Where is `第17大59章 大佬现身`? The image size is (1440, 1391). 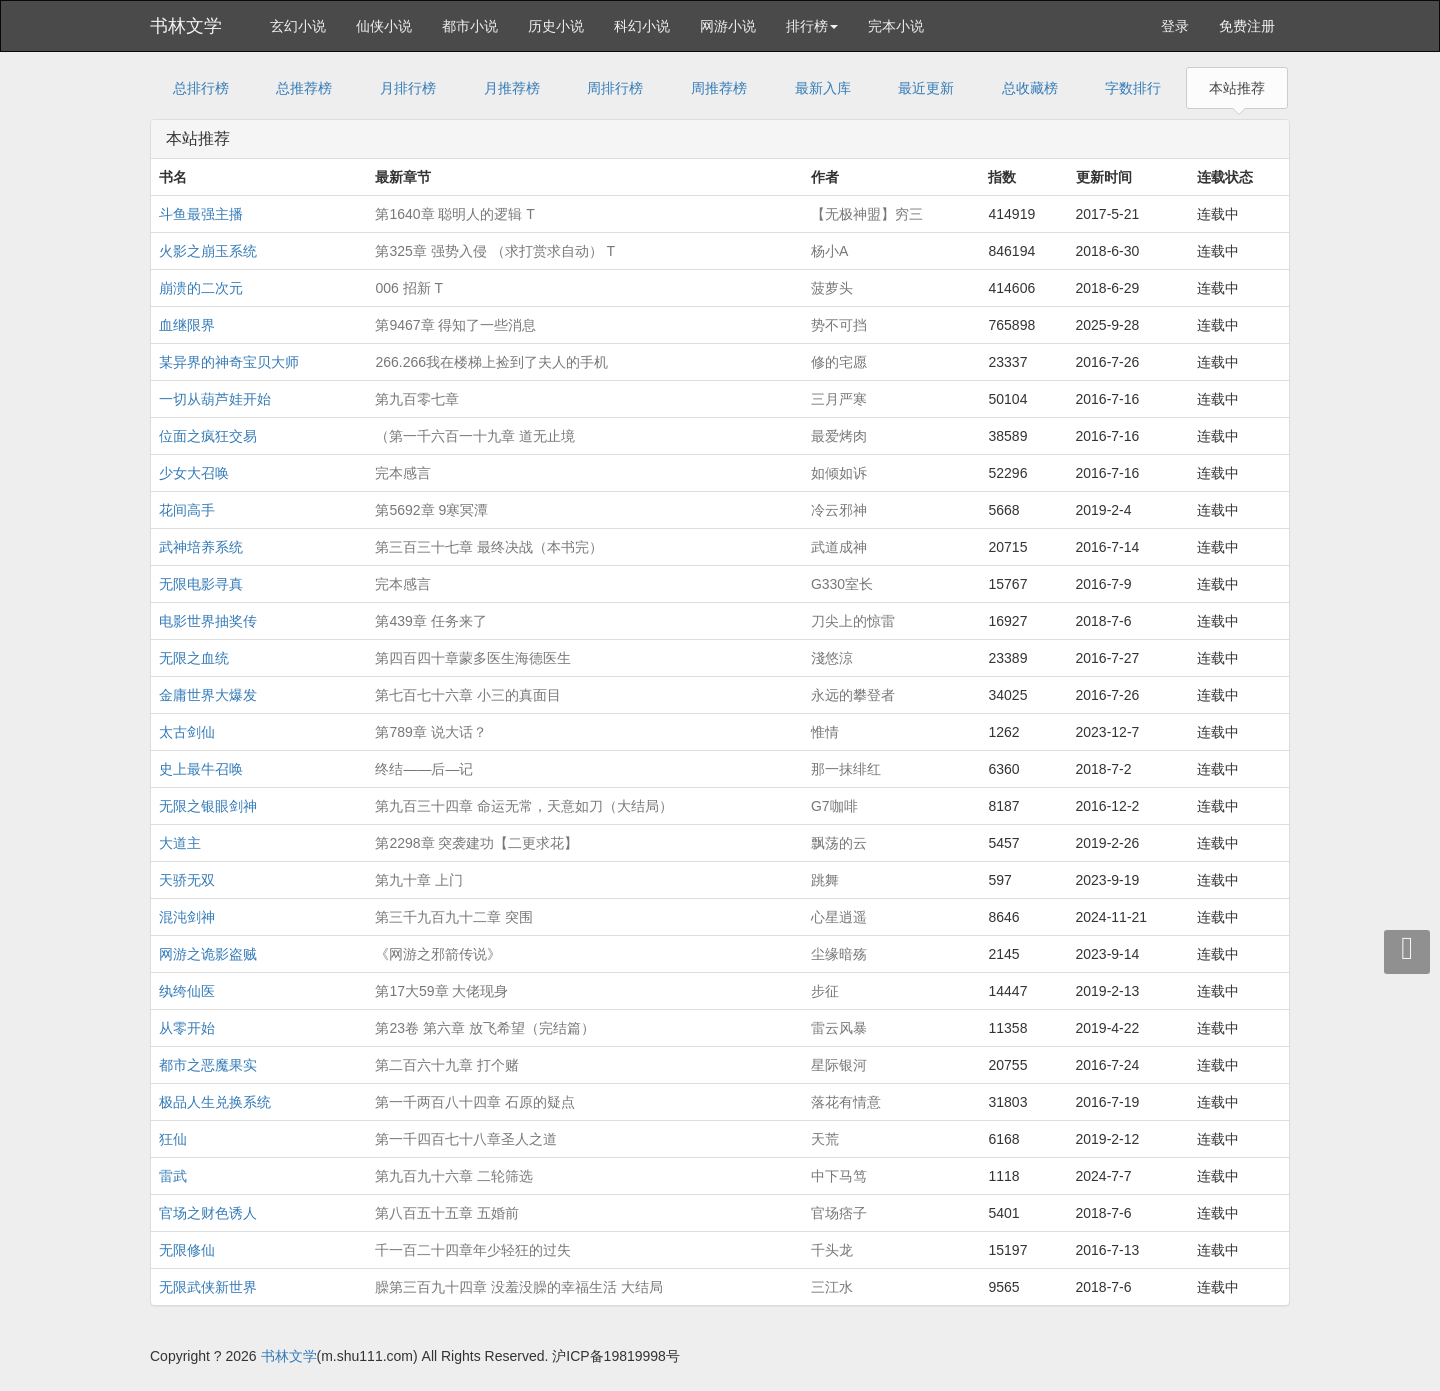 第17大59章 大佬现身 is located at coordinates (441, 991).